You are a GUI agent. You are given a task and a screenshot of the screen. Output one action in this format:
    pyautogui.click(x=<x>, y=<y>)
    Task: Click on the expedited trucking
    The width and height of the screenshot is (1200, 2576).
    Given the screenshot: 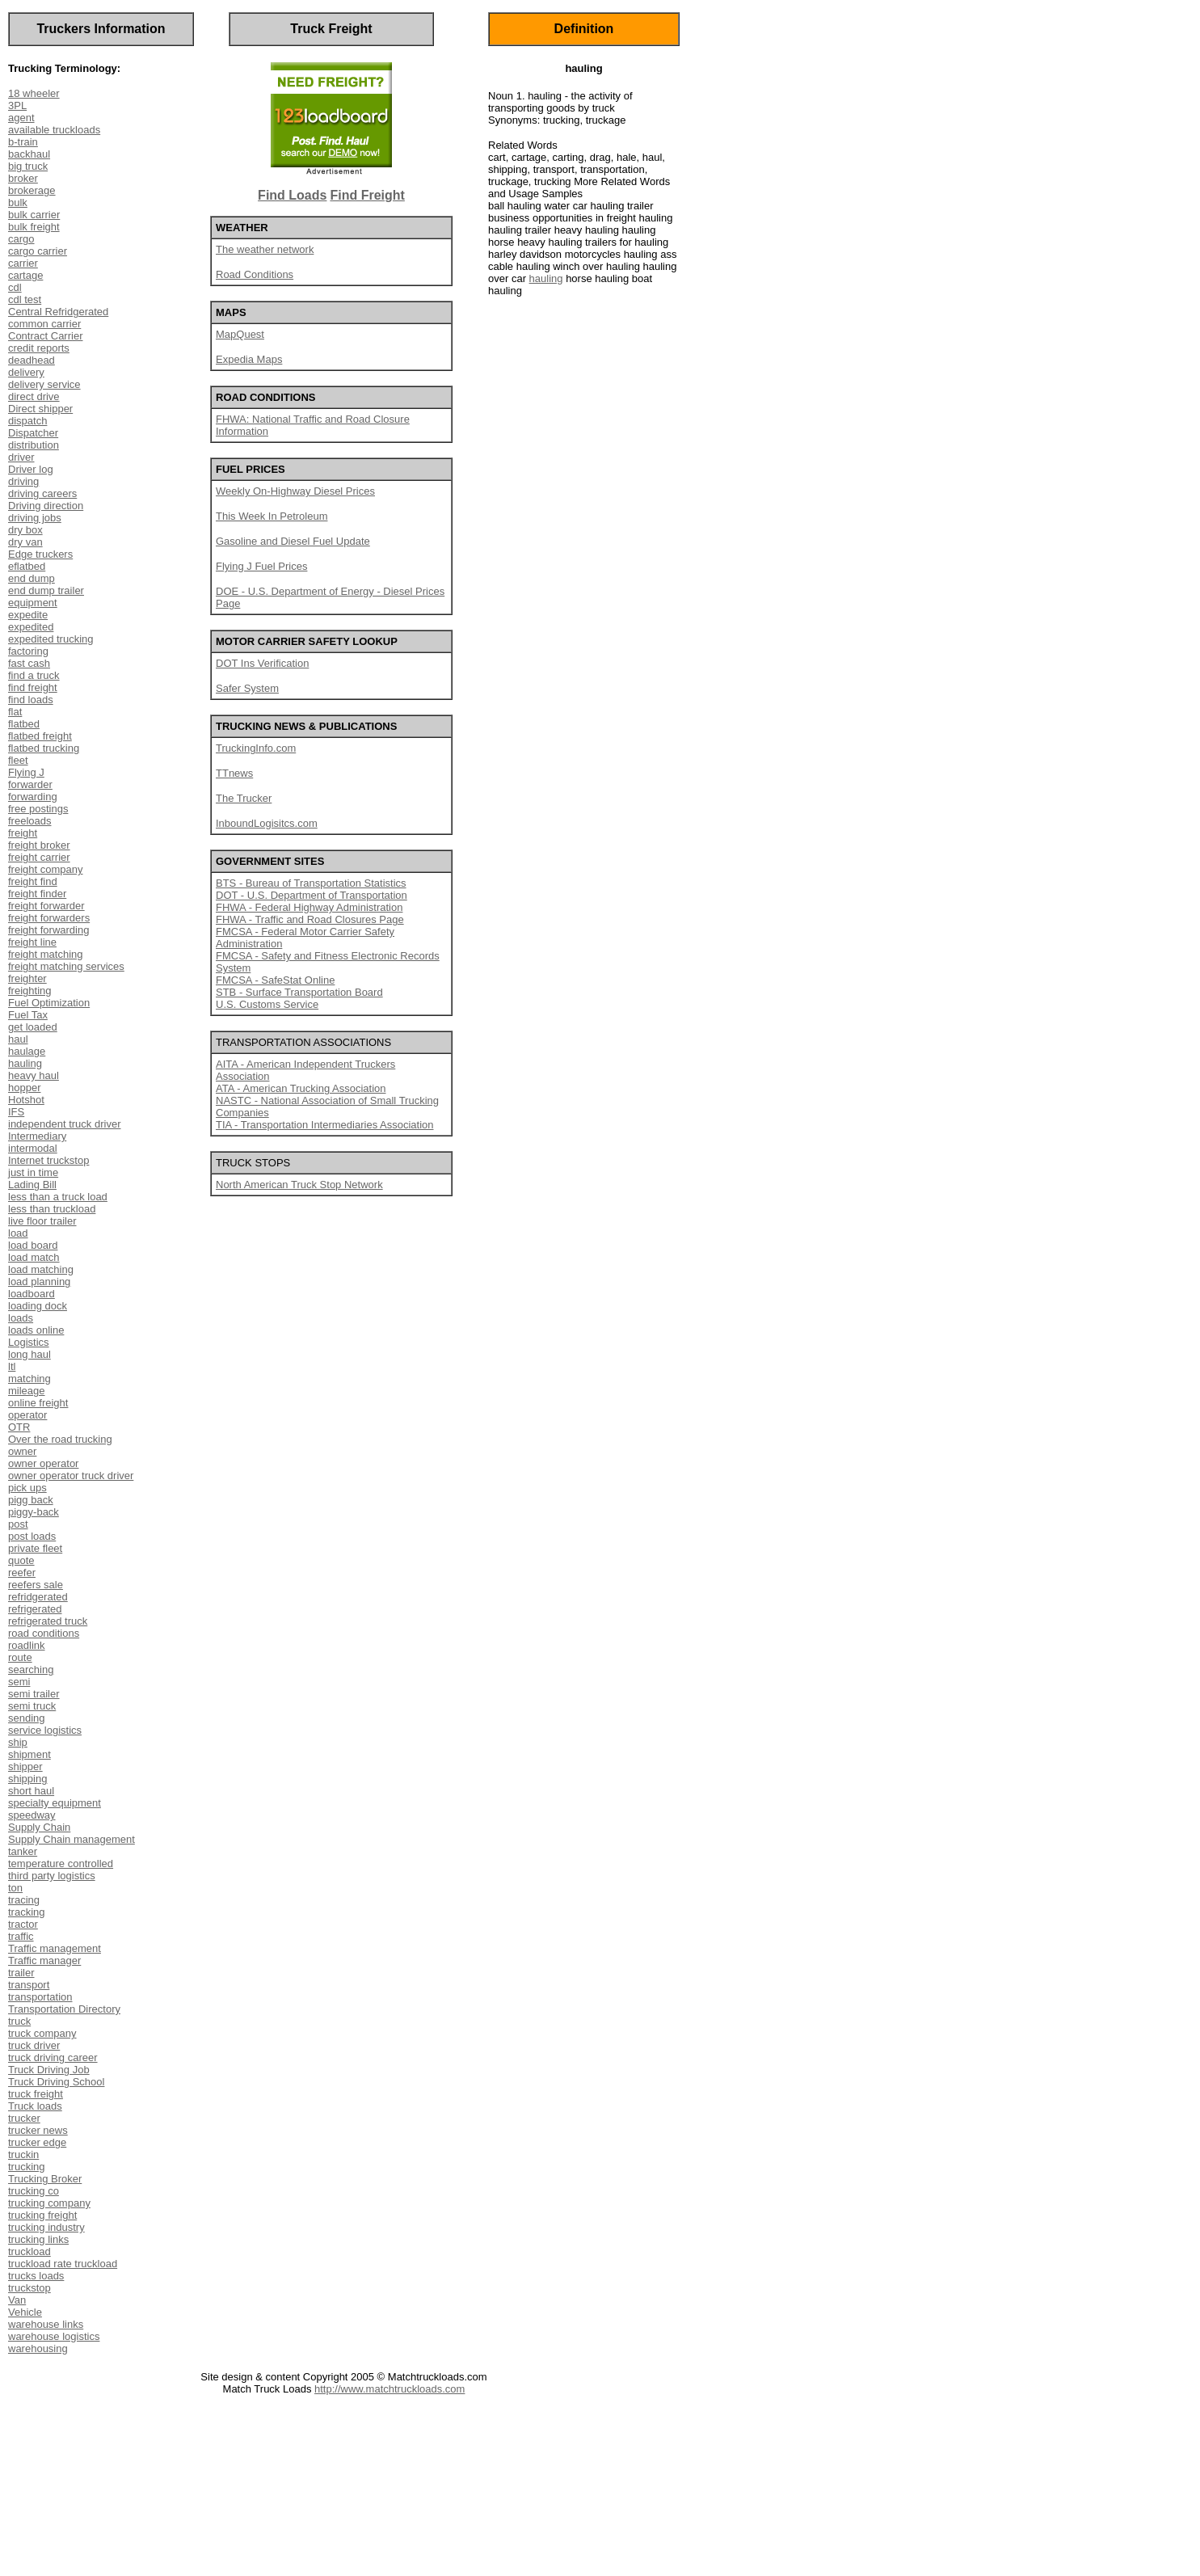 What is the action you would take?
    pyautogui.click(x=51, y=639)
    